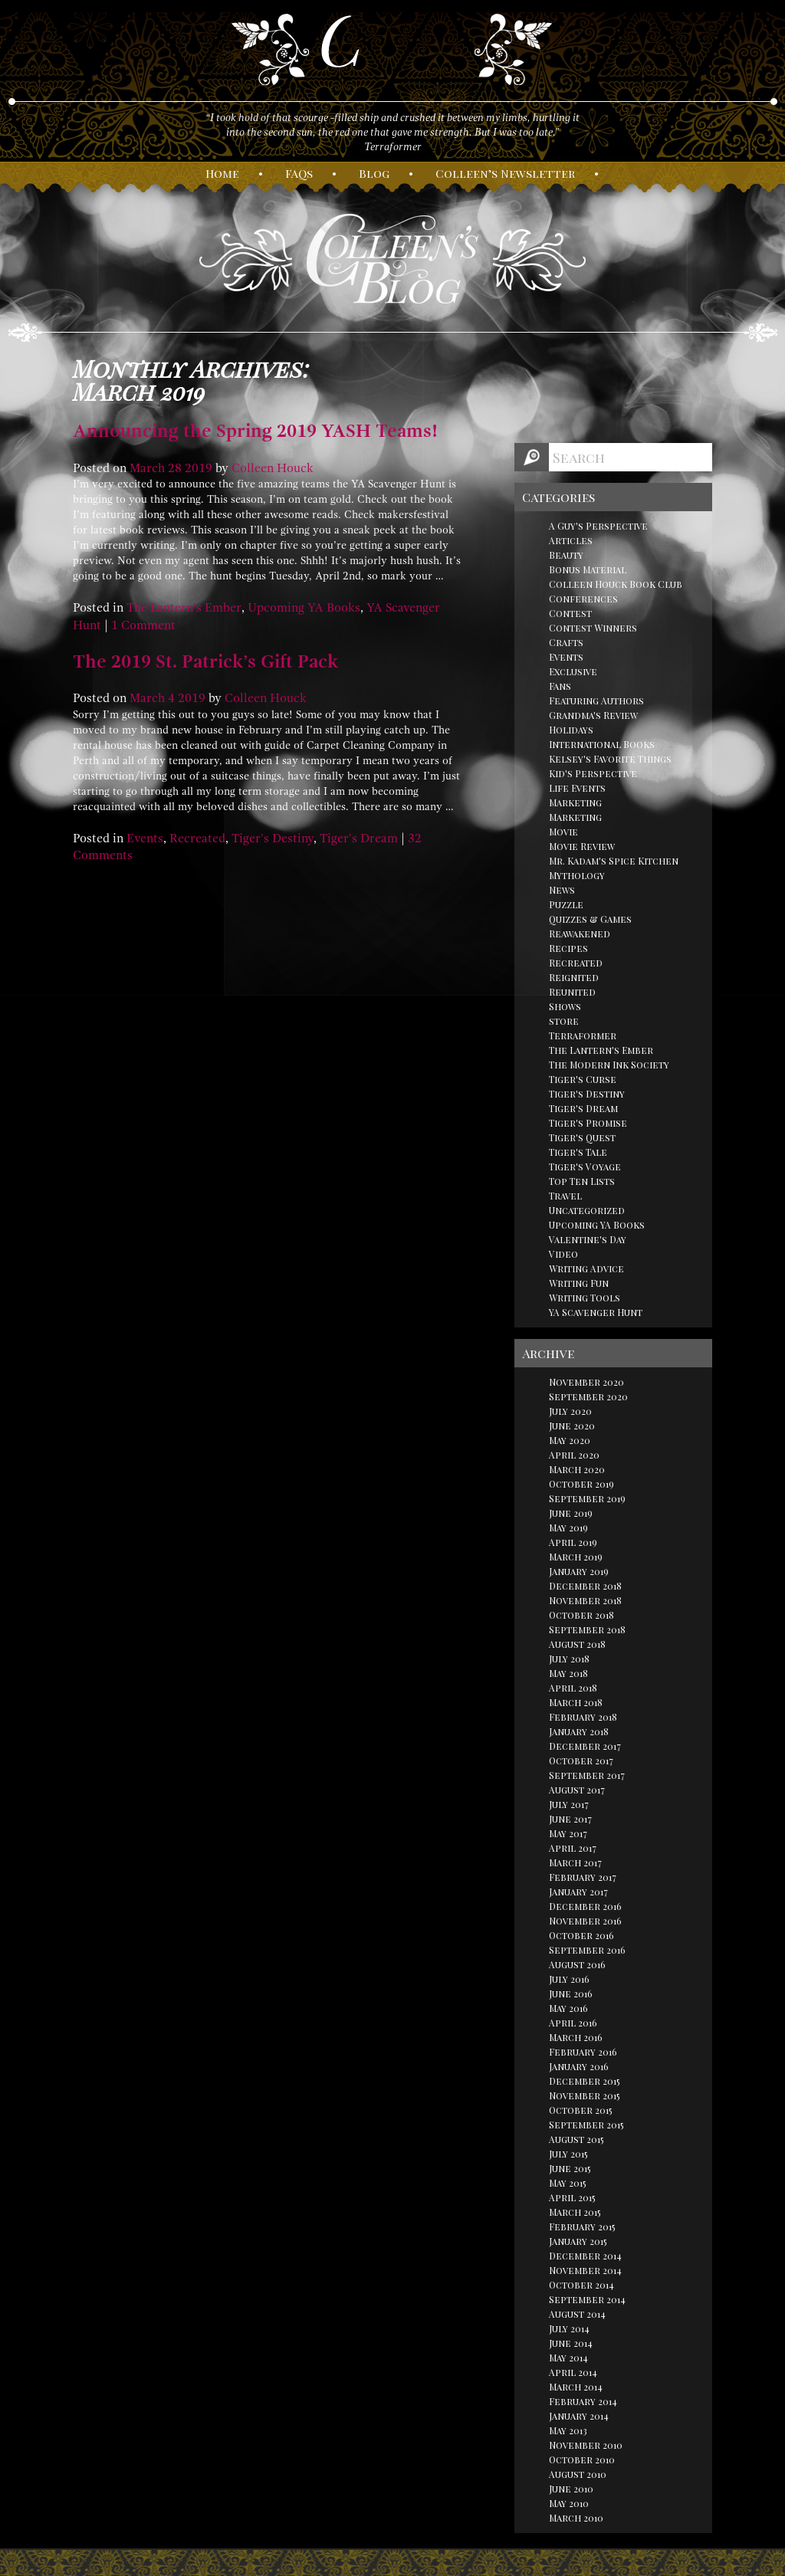  I want to click on April 2014, so click(573, 2372).